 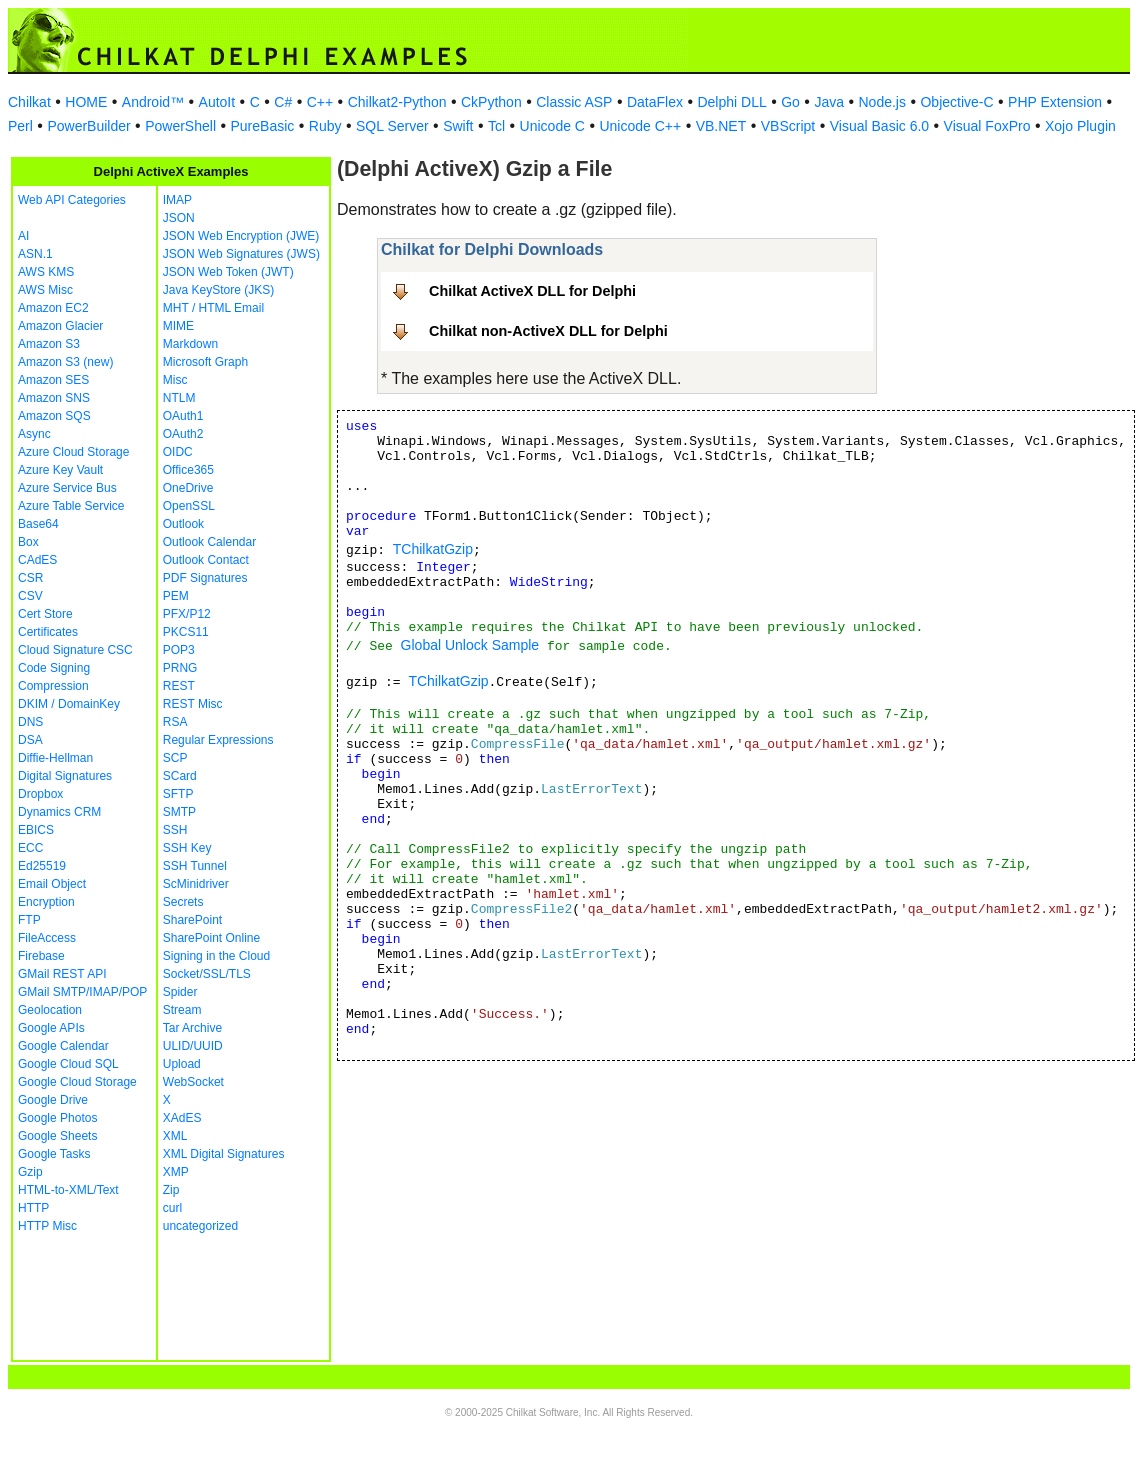 What do you see at coordinates (183, 434) in the screenshot?
I see `OAuth2` at bounding box center [183, 434].